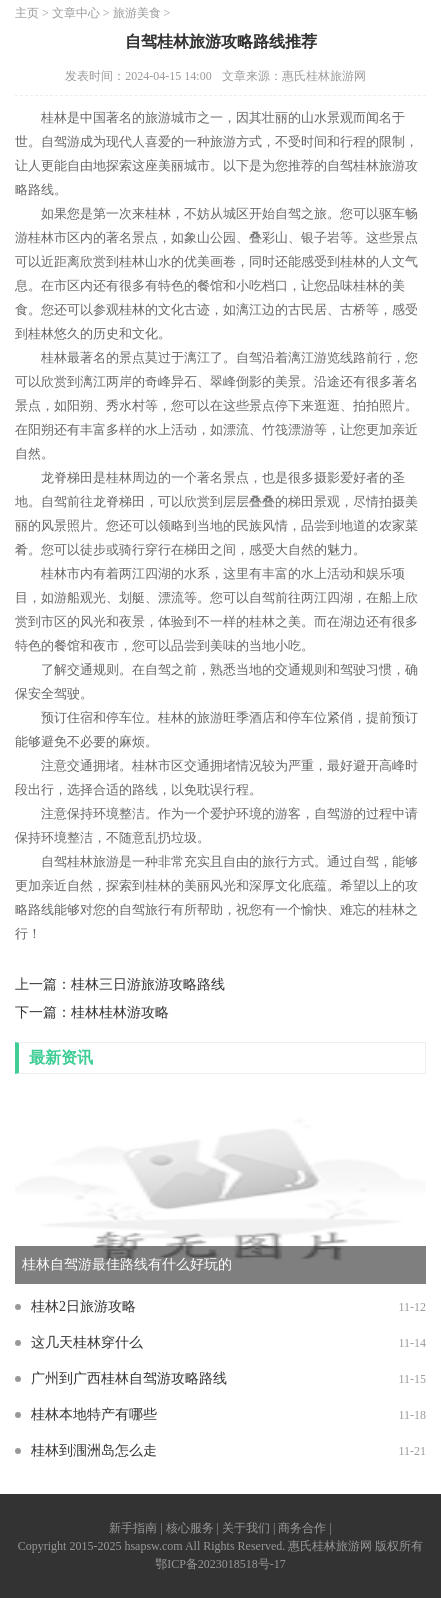 The width and height of the screenshot is (441, 1598). What do you see at coordinates (94, 1450) in the screenshot?
I see `桂林到涠洲岛怎么走` at bounding box center [94, 1450].